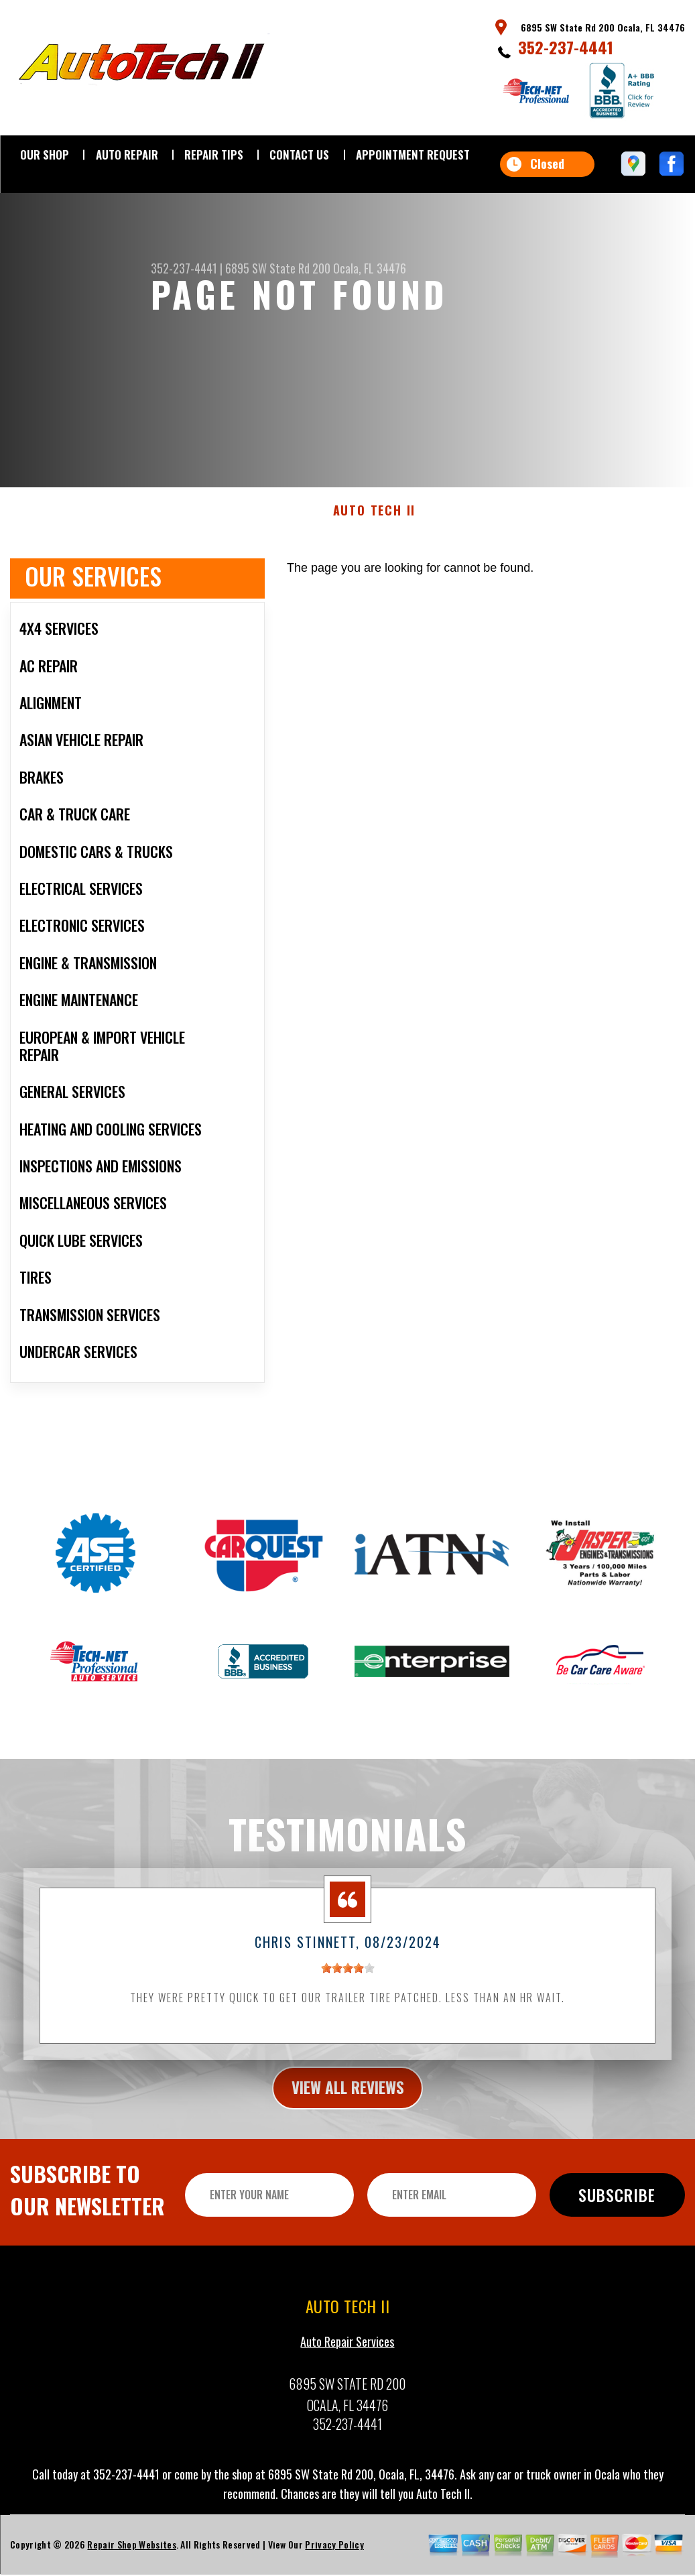 Image resolution: width=695 pixels, height=2576 pixels. What do you see at coordinates (347, 2101) in the screenshot?
I see `view all reviews` at bounding box center [347, 2101].